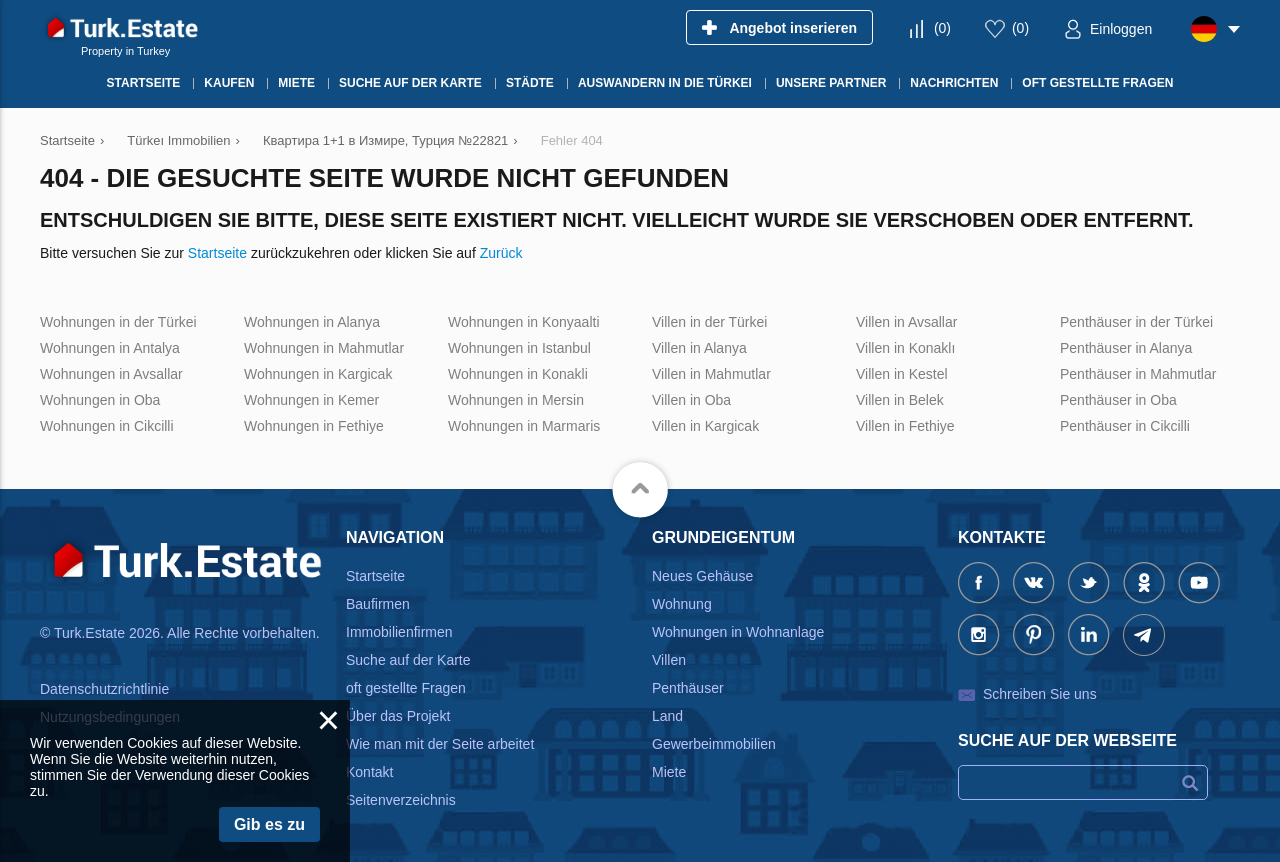 The image size is (1280, 862). I want to click on Kontakt, so click(369, 772).